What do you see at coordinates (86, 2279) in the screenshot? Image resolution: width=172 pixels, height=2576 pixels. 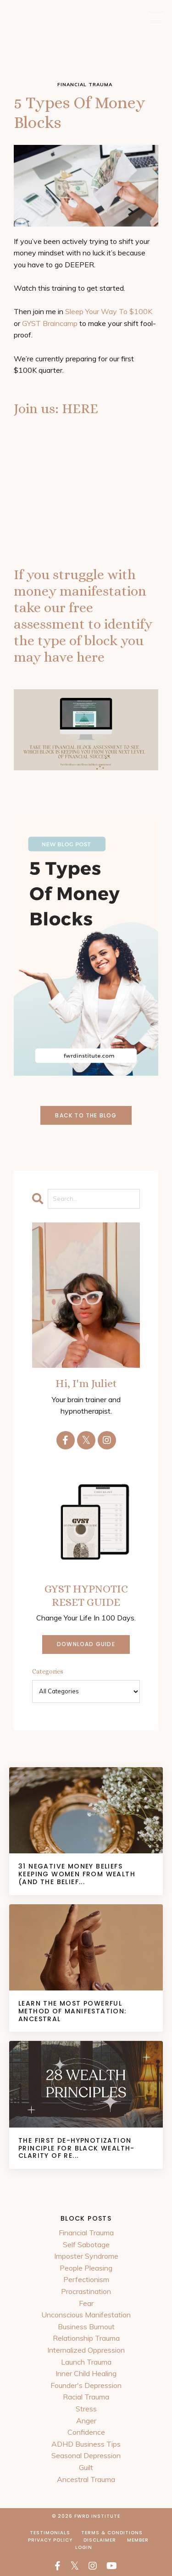 I see `Perfectionism` at bounding box center [86, 2279].